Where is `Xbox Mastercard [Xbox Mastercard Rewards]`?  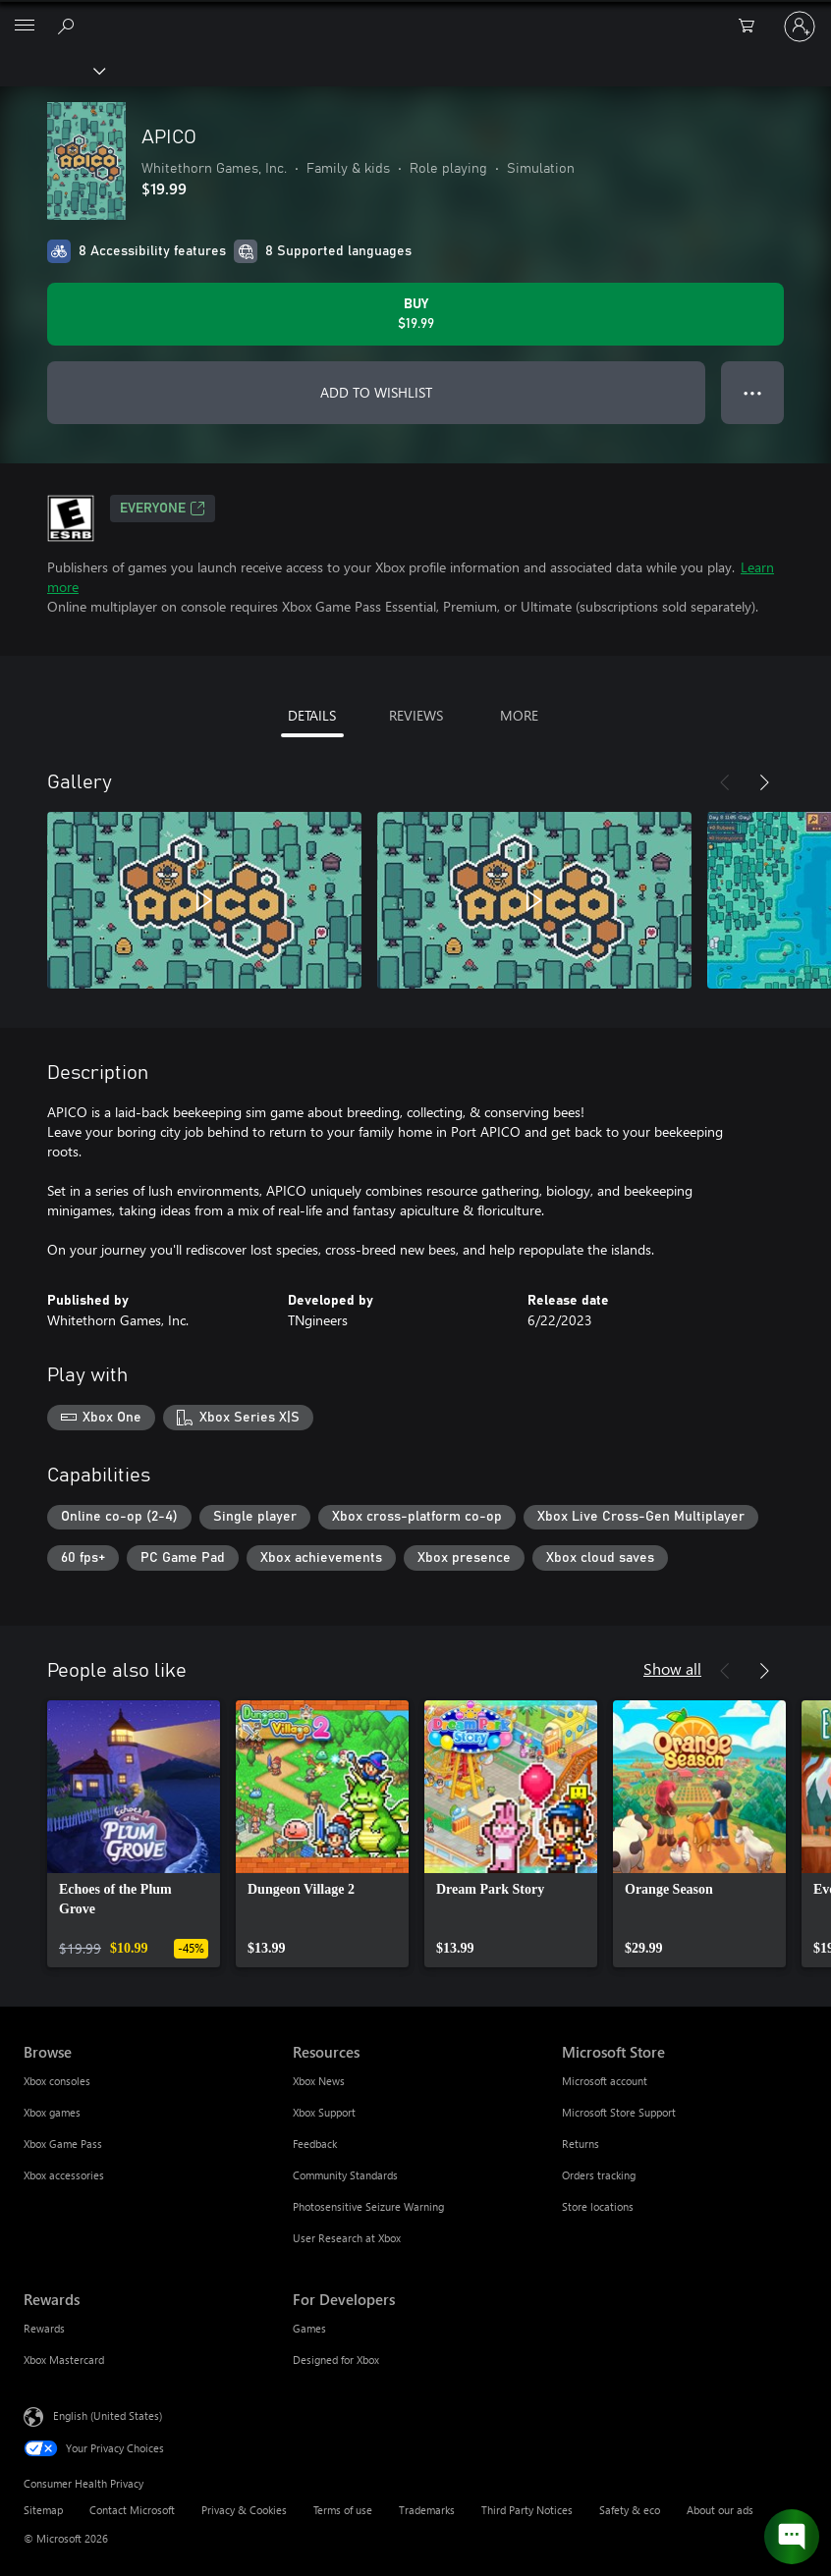 Xbox Mastercard [Xbox Mastercard Rewards] is located at coordinates (64, 2359).